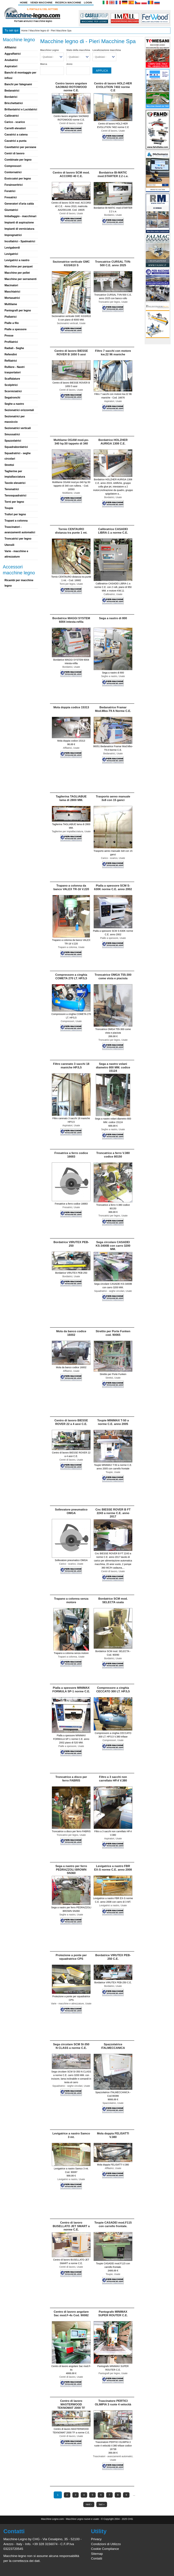 Image resolution: width=174 pixels, height=2576 pixels. I want to click on Filtro 7 sacchi con motore kw.22 96 maniche, so click(113, 352).